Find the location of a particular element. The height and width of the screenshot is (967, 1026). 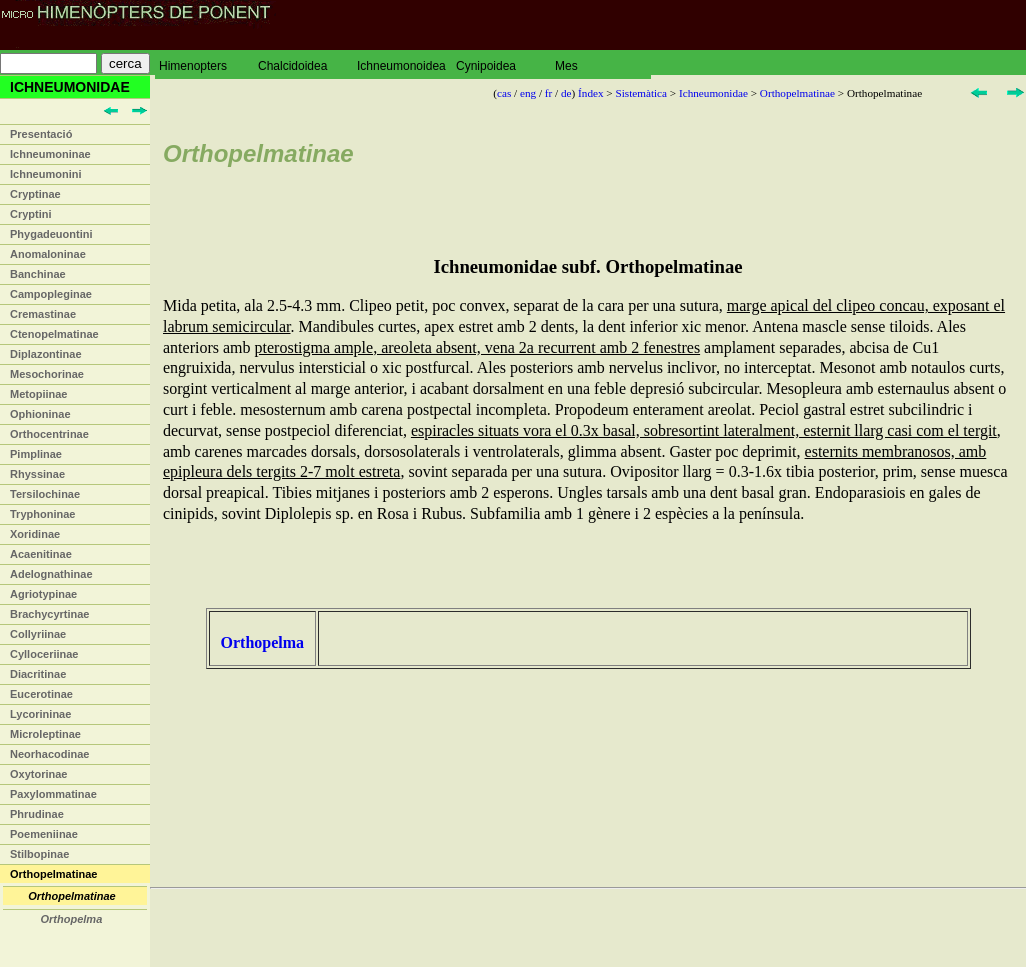

cas is located at coordinates (504, 93).